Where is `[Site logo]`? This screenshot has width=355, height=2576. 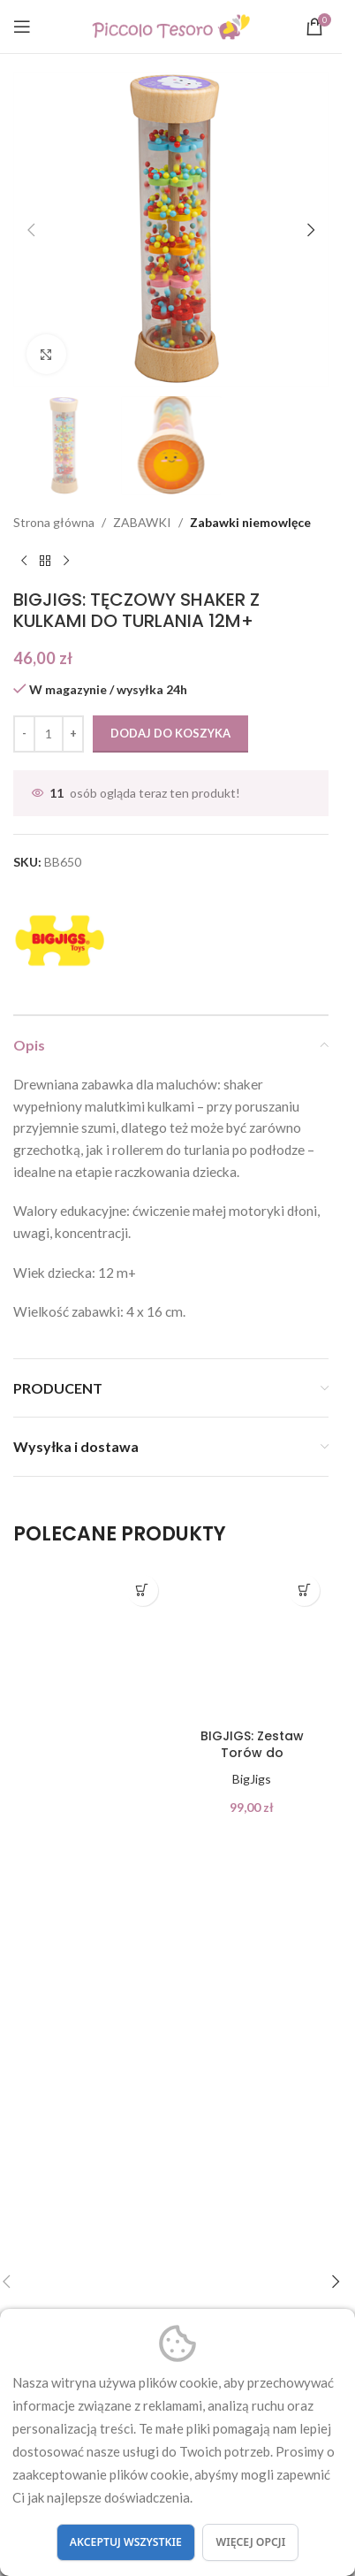 [Site logo] is located at coordinates (171, 25).